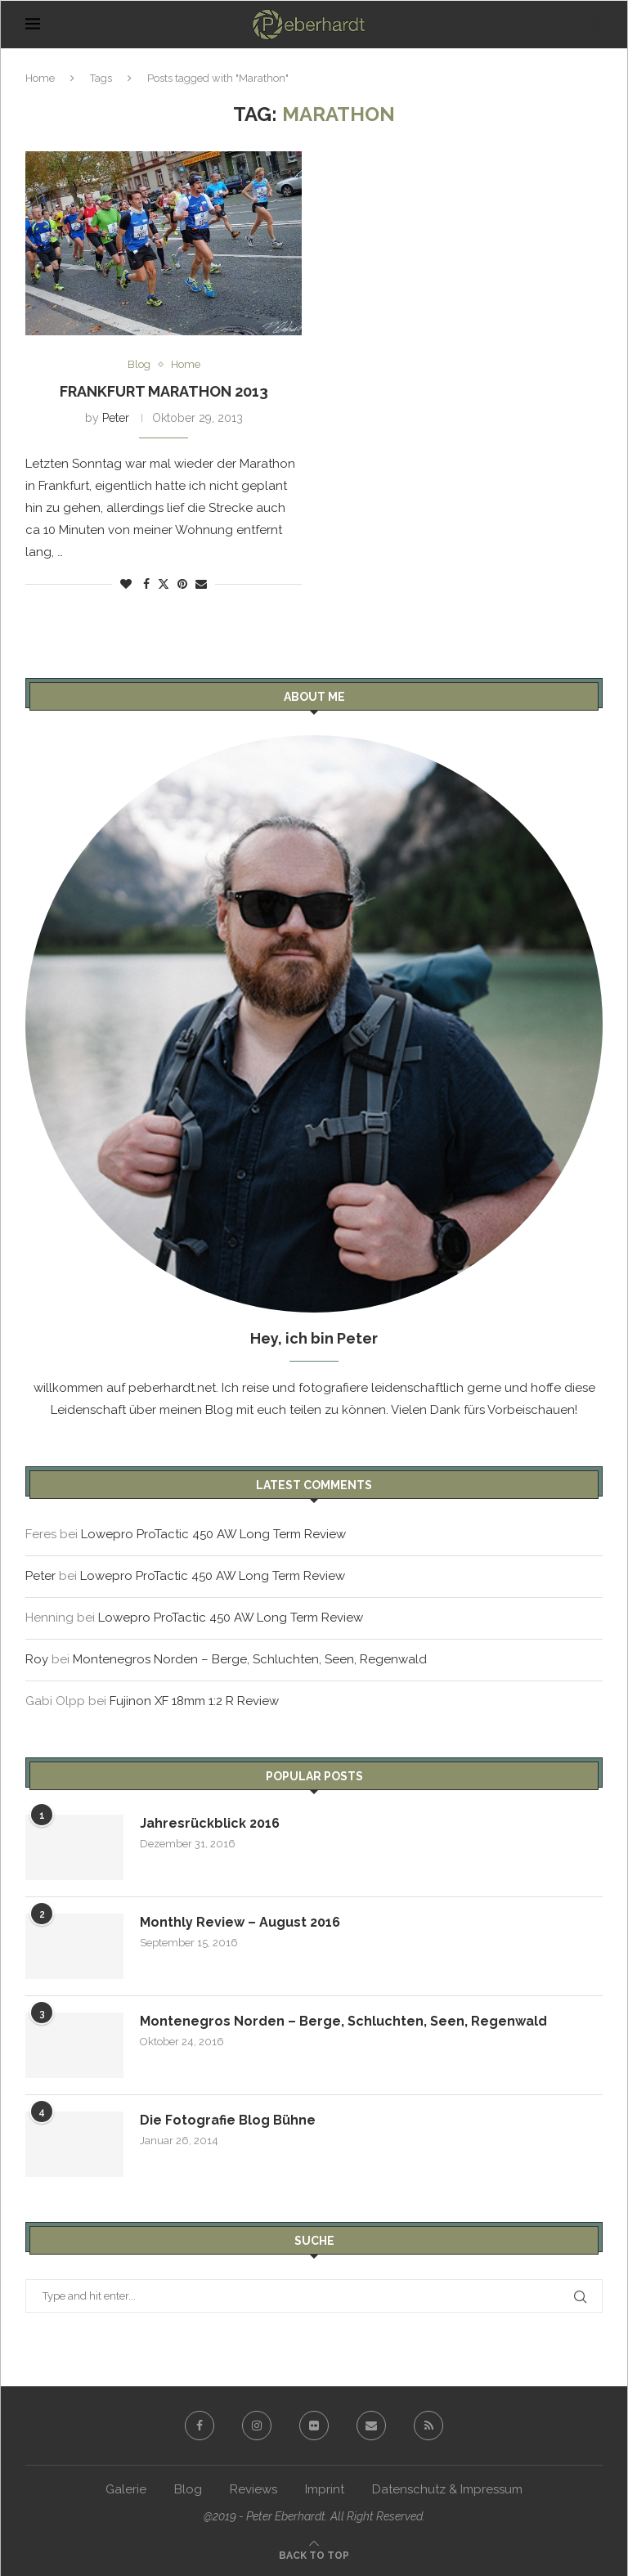  I want to click on Datenschutz & Impressum, so click(447, 2489).